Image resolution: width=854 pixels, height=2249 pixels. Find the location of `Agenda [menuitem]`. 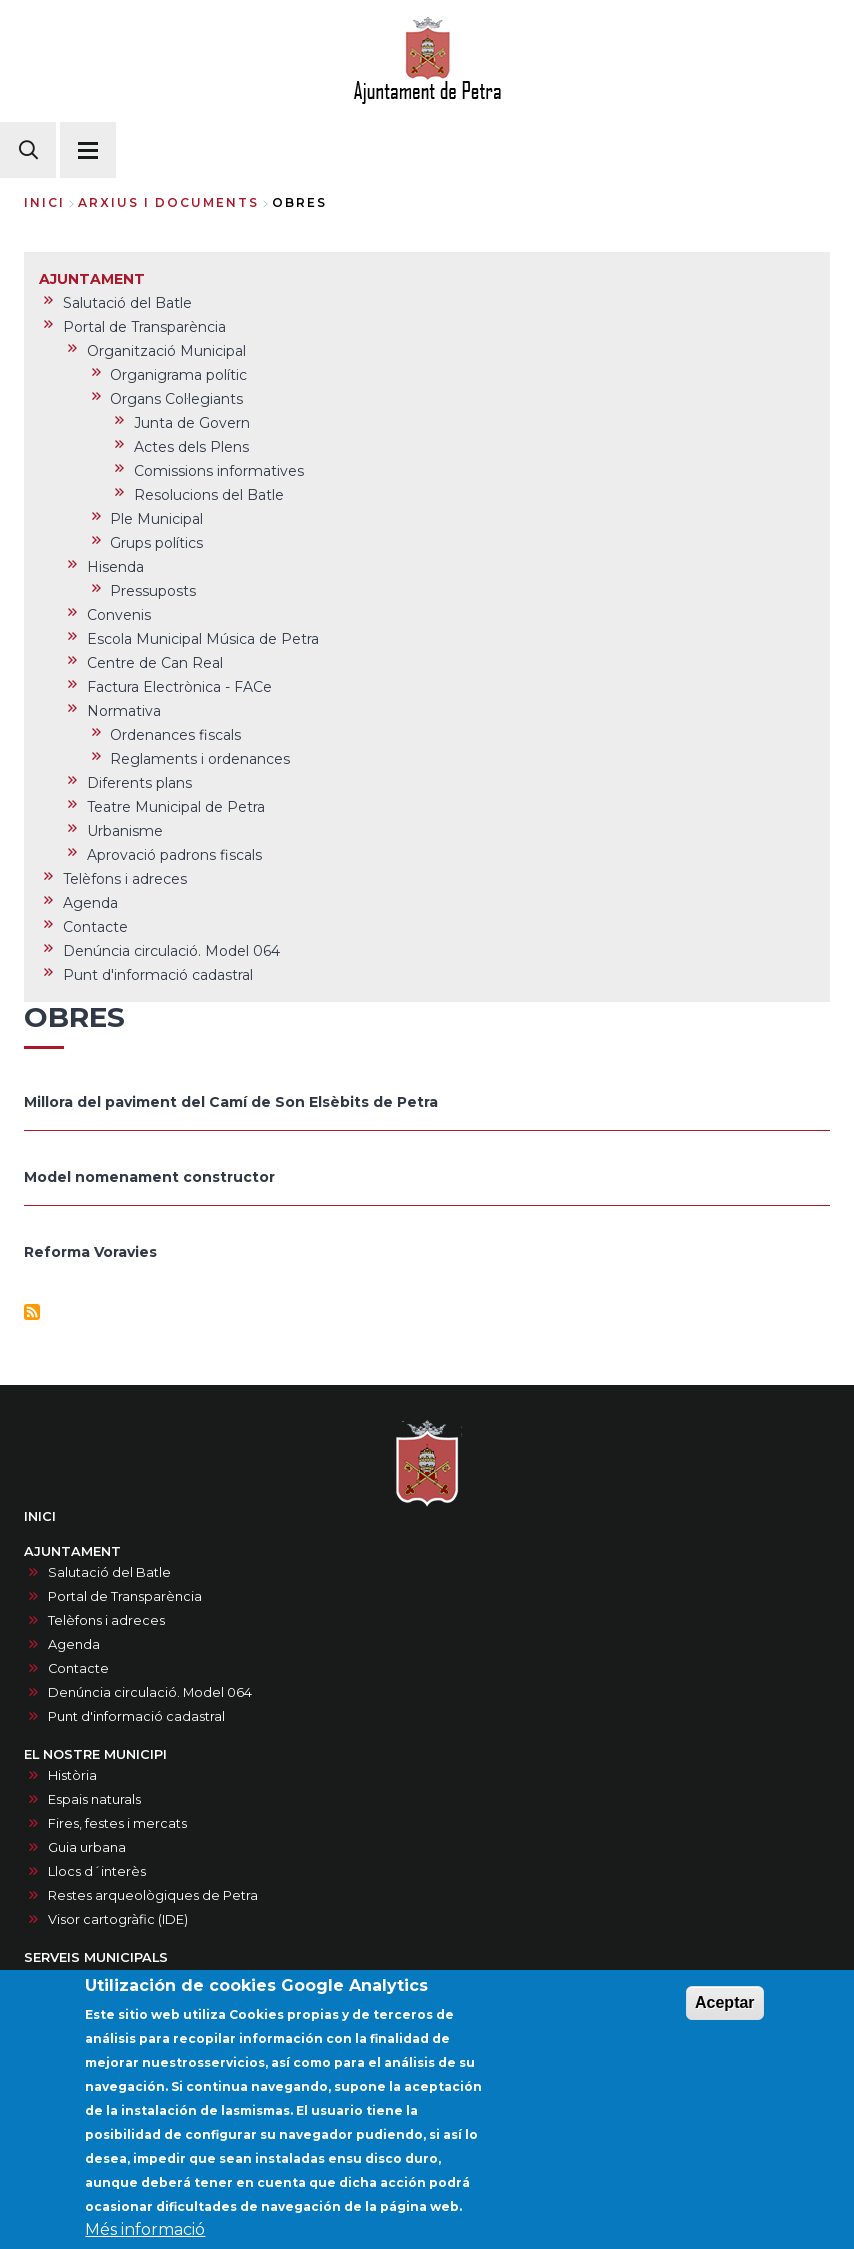

Agenda [menuitem] is located at coordinates (90, 903).